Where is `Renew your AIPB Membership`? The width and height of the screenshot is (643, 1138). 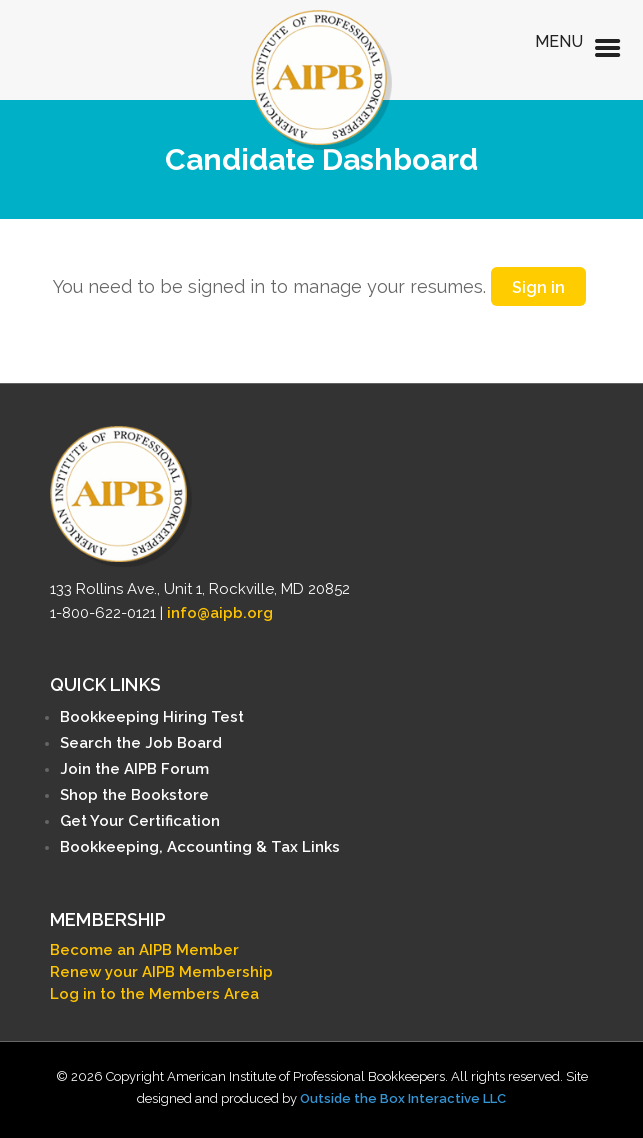 Renew your AIPB Membership is located at coordinates (161, 972).